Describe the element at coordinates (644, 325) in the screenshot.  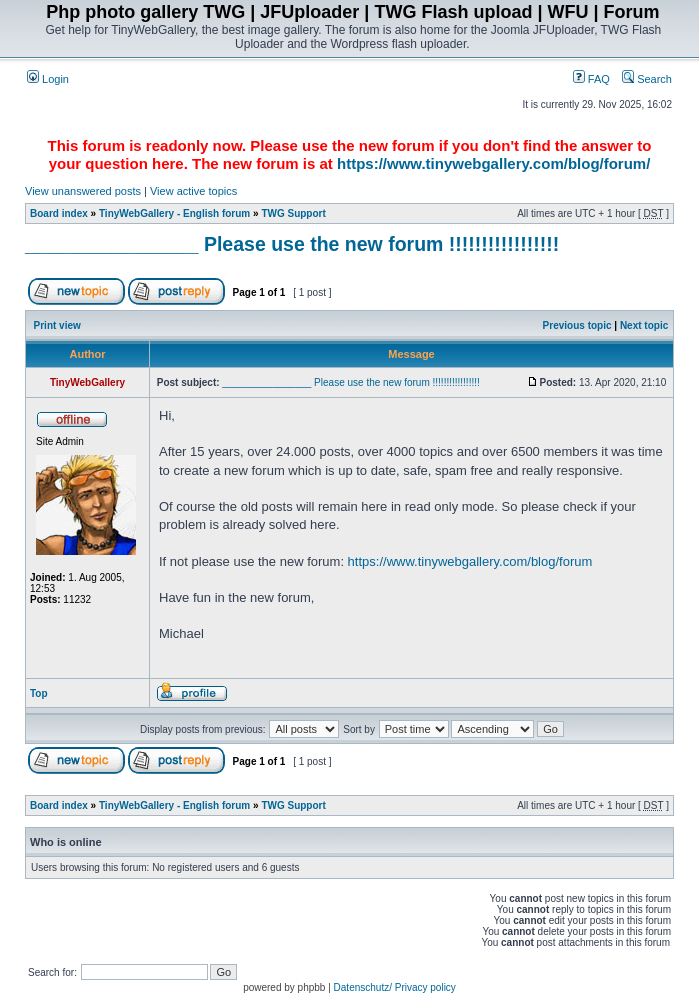
I see `Next topic` at that location.